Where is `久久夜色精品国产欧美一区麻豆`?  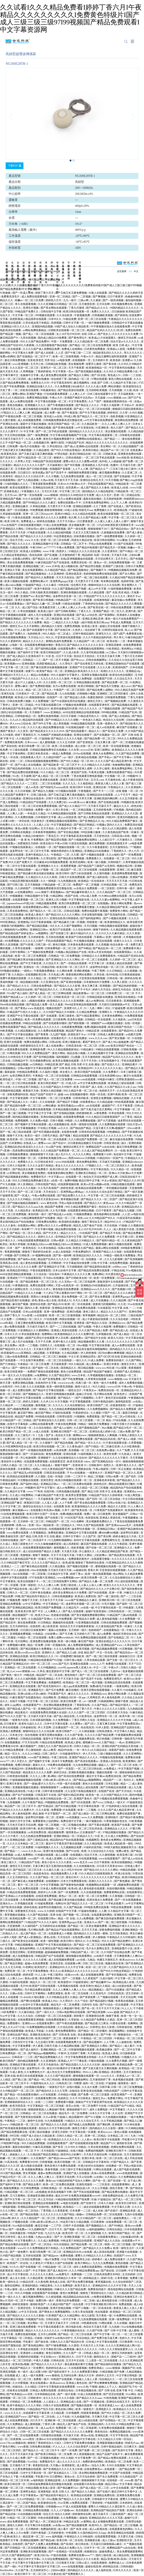 久久夜色精品国产欧美一区麻豆 is located at coordinates (121, 832).